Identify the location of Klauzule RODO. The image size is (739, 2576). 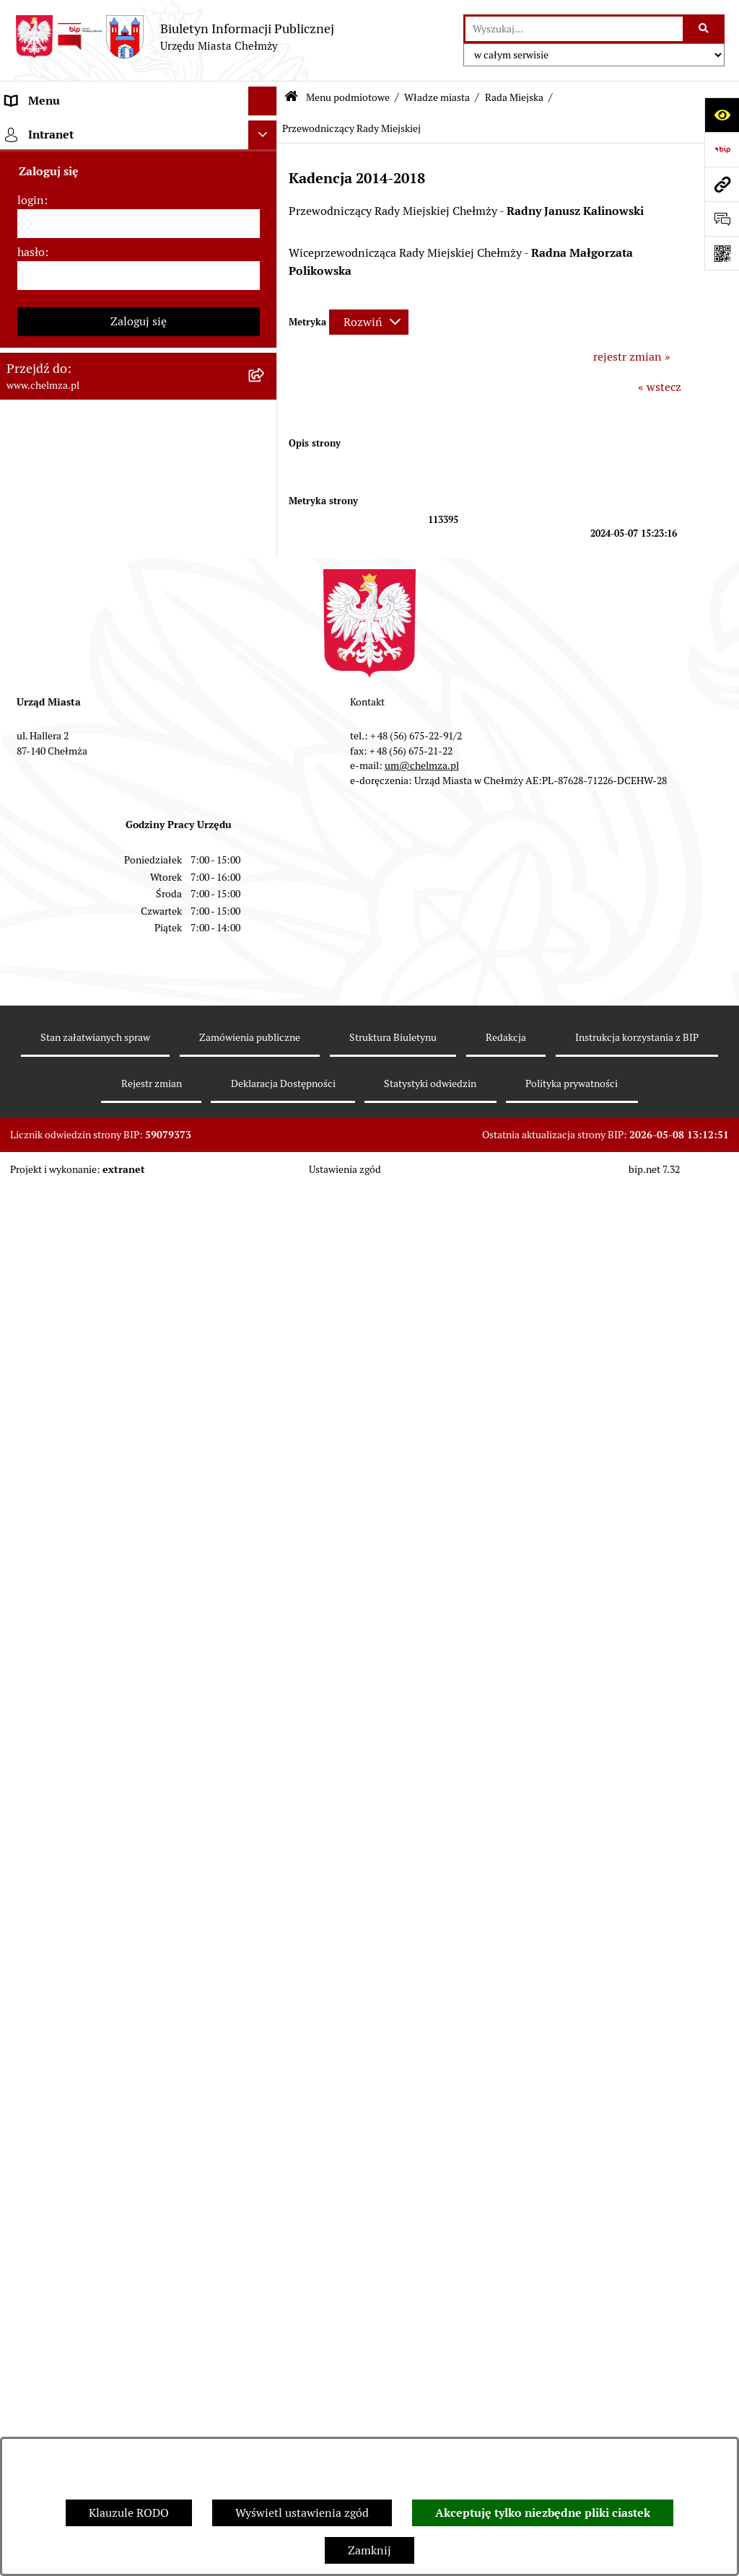
(129, 2512).